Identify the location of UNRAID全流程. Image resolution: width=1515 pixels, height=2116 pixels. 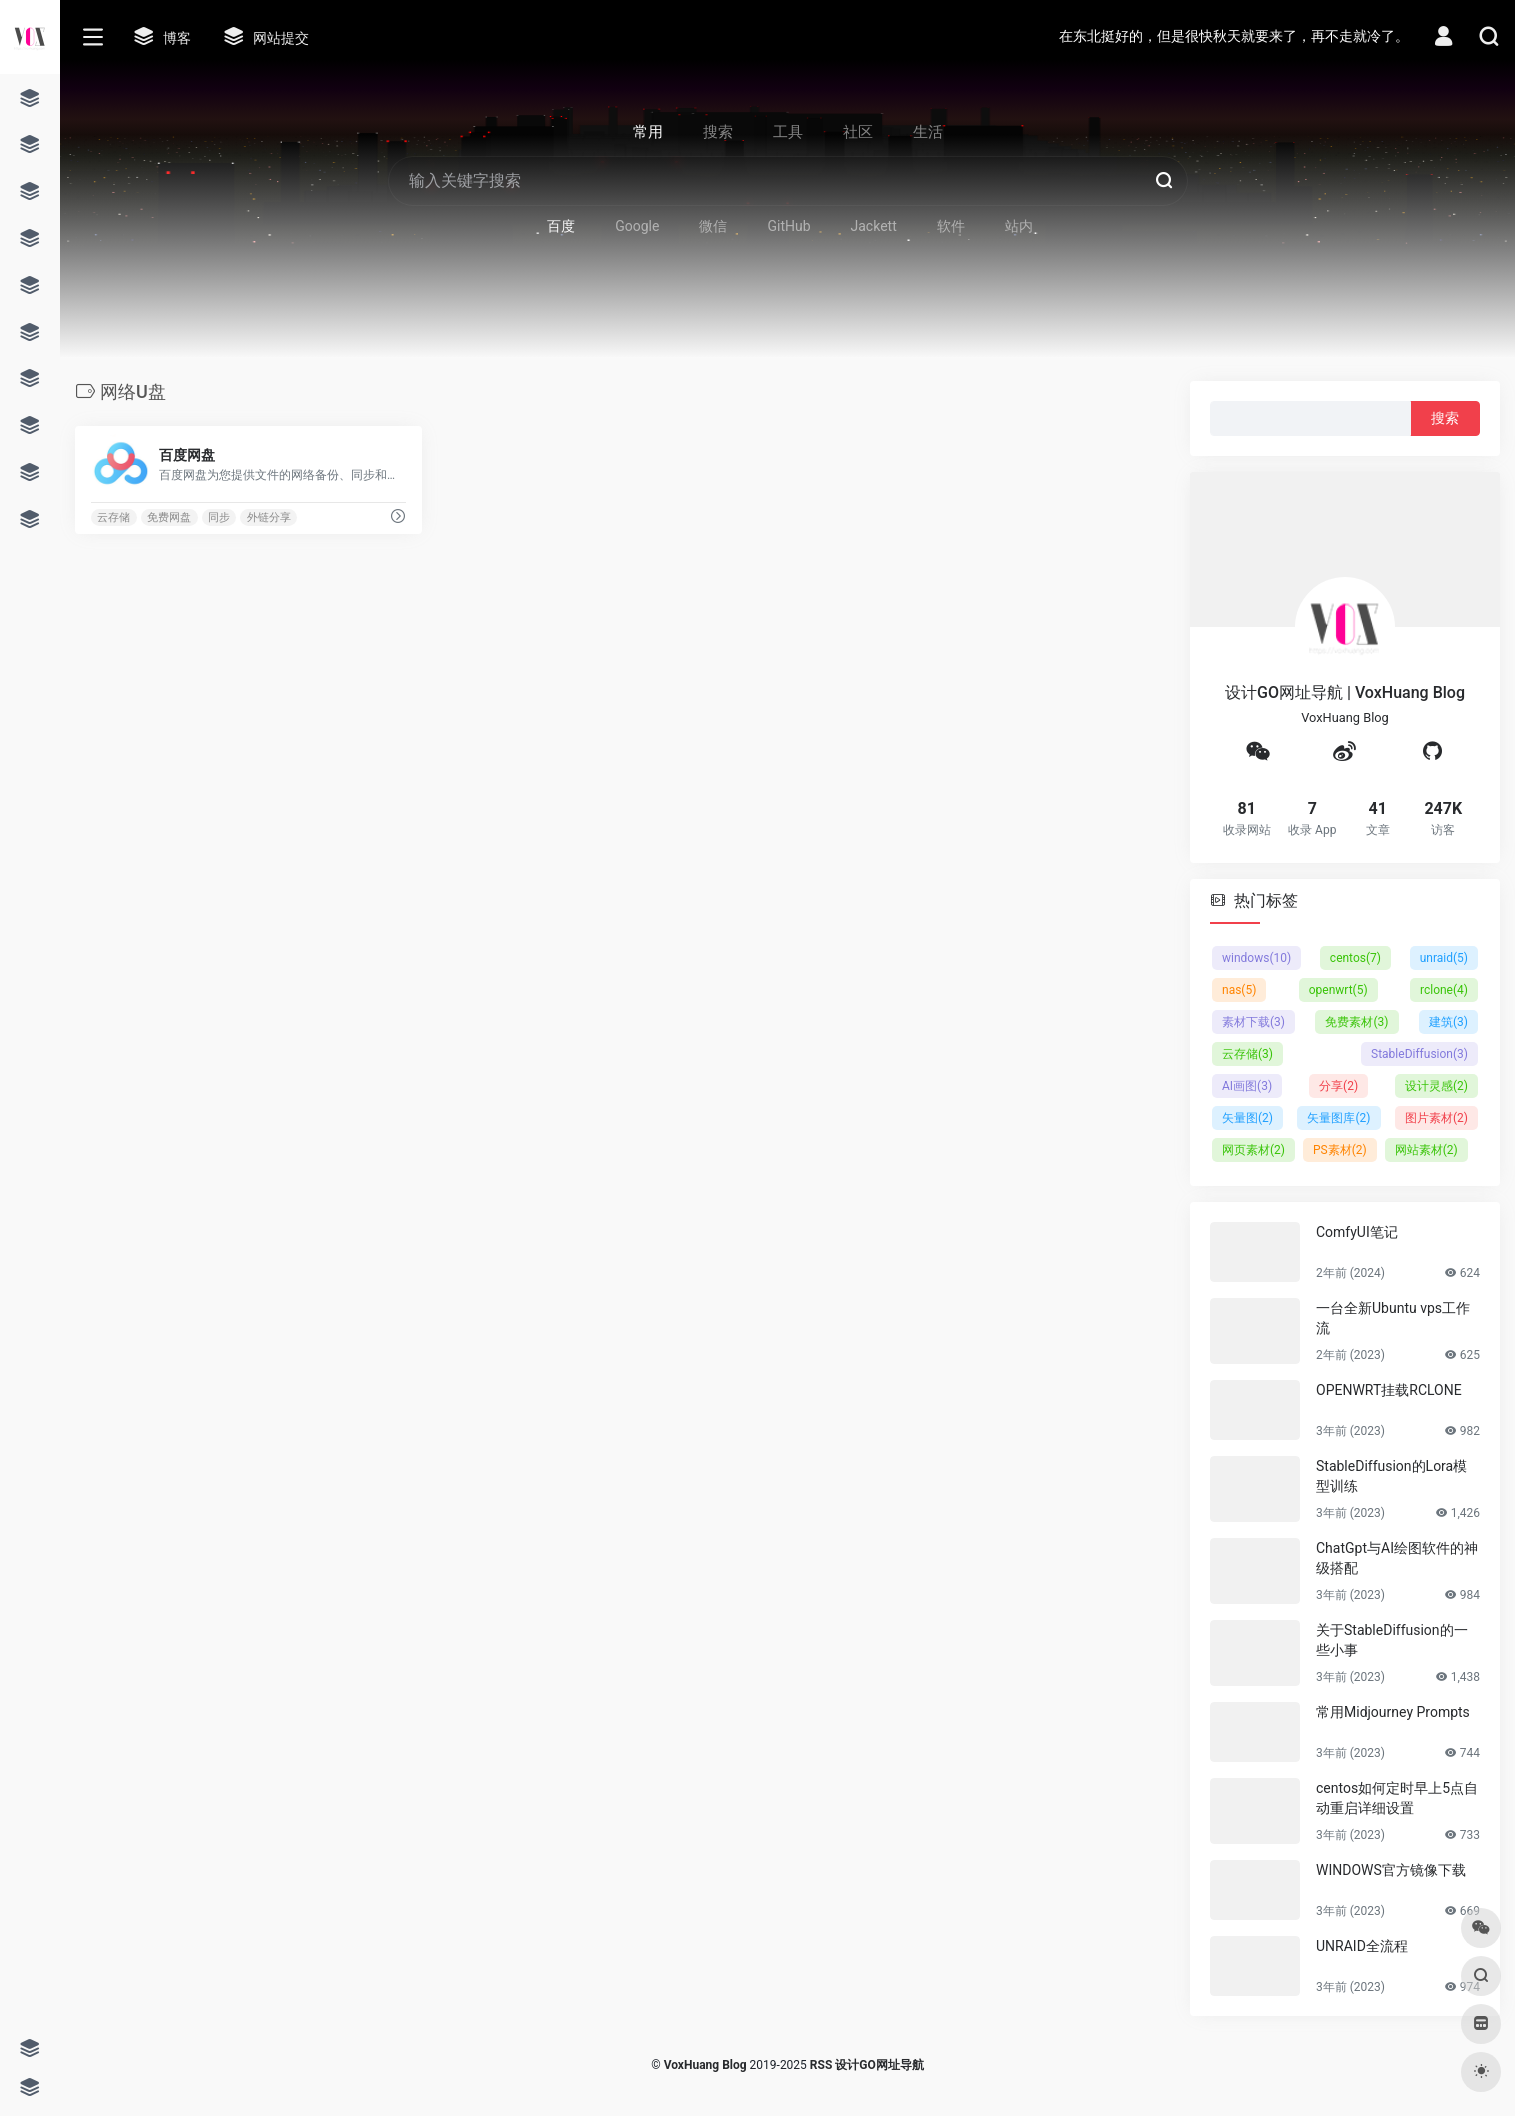
(1362, 1946).